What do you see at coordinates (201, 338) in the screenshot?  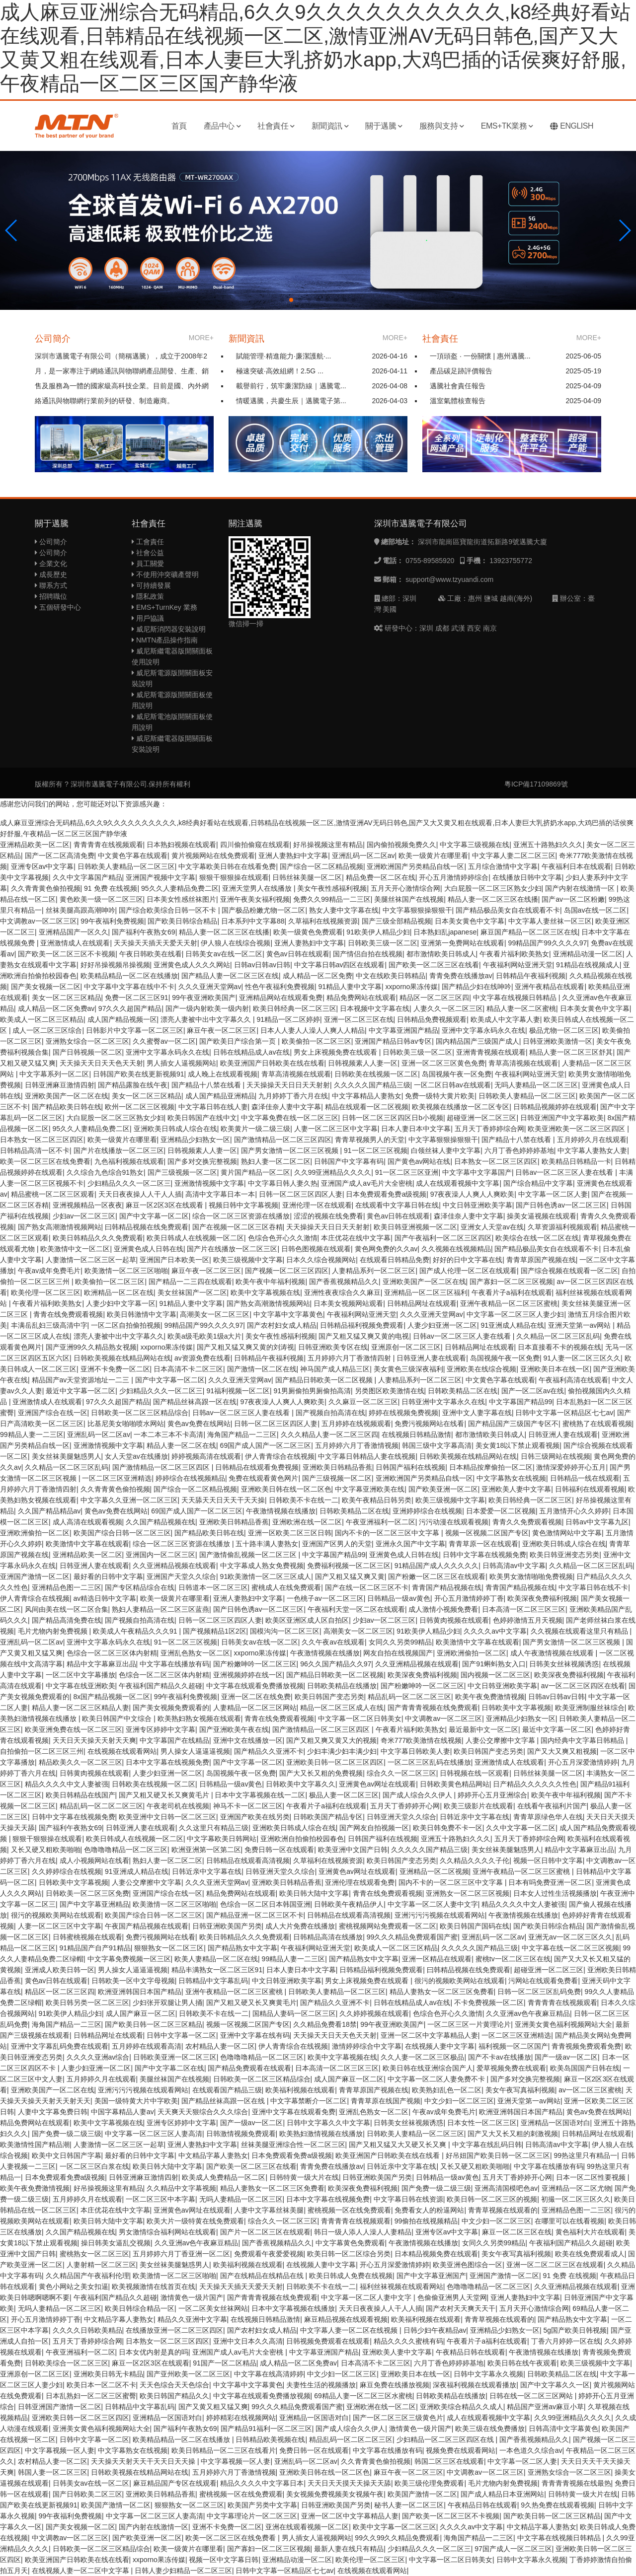 I see `MORE+` at bounding box center [201, 338].